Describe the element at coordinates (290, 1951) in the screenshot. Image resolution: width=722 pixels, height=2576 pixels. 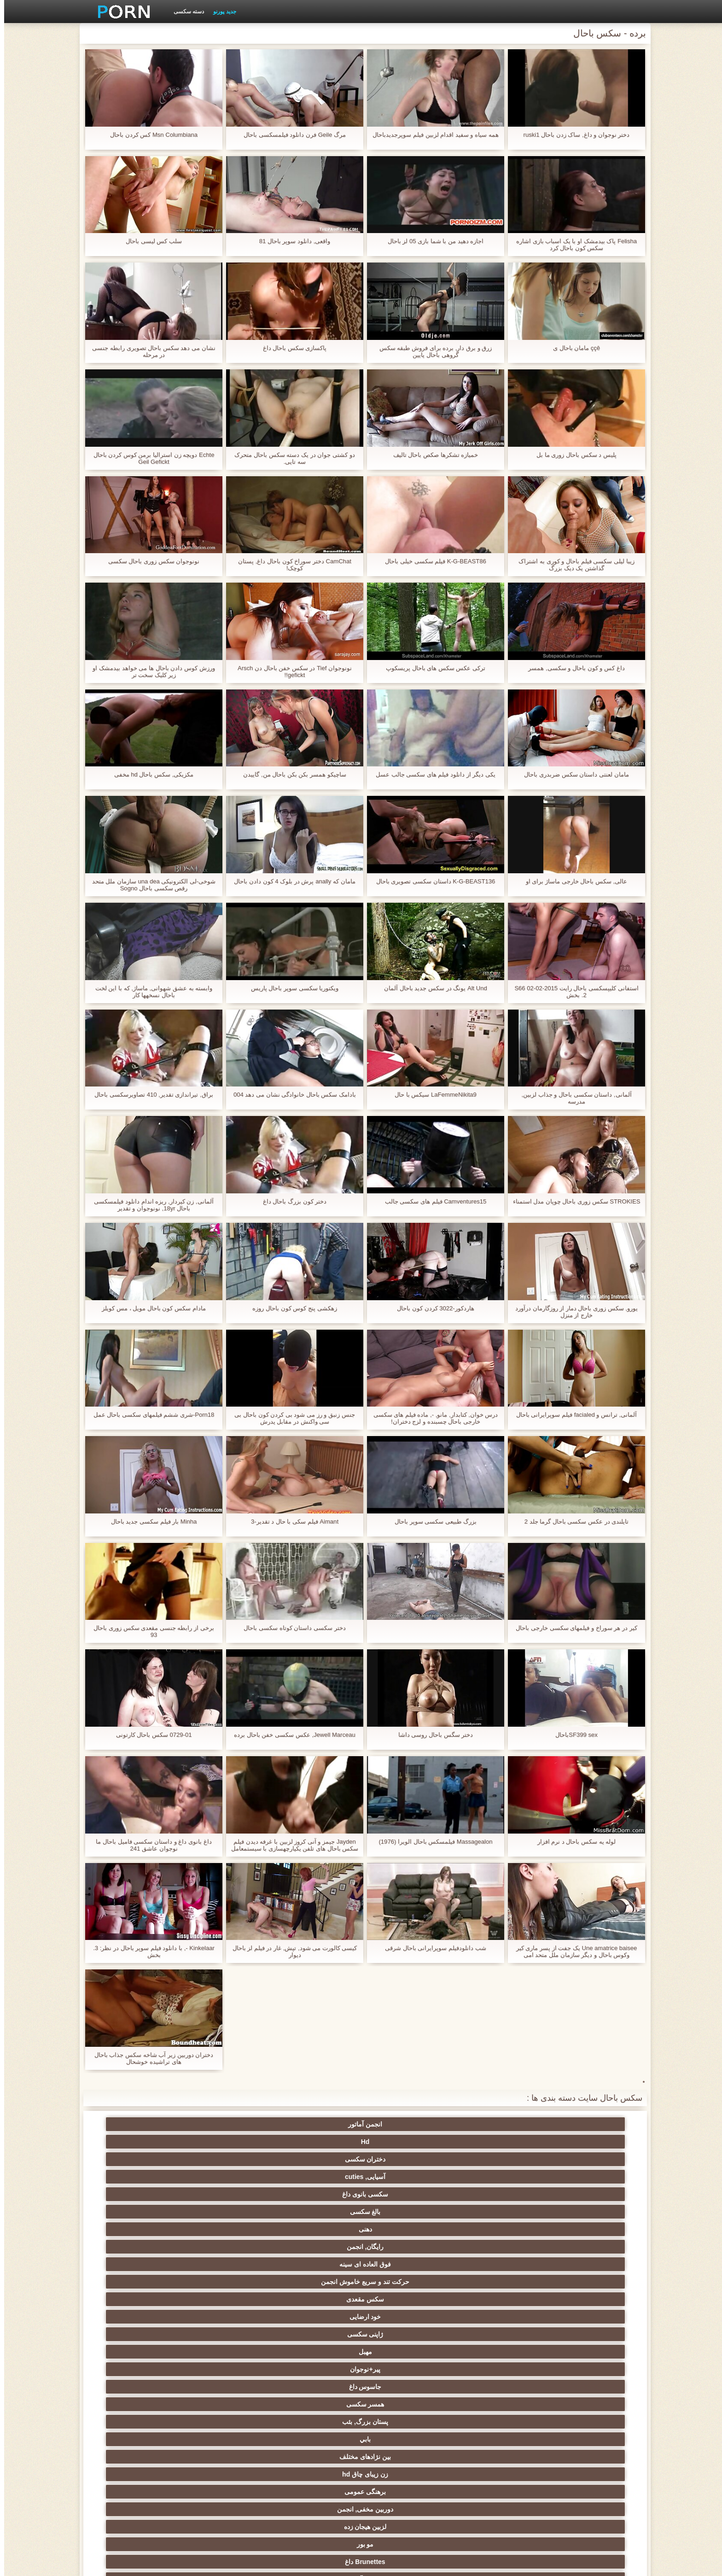
I see `کیسی کالورت می شود, تپش, غار در فیلم لز باحال دیوار` at that location.